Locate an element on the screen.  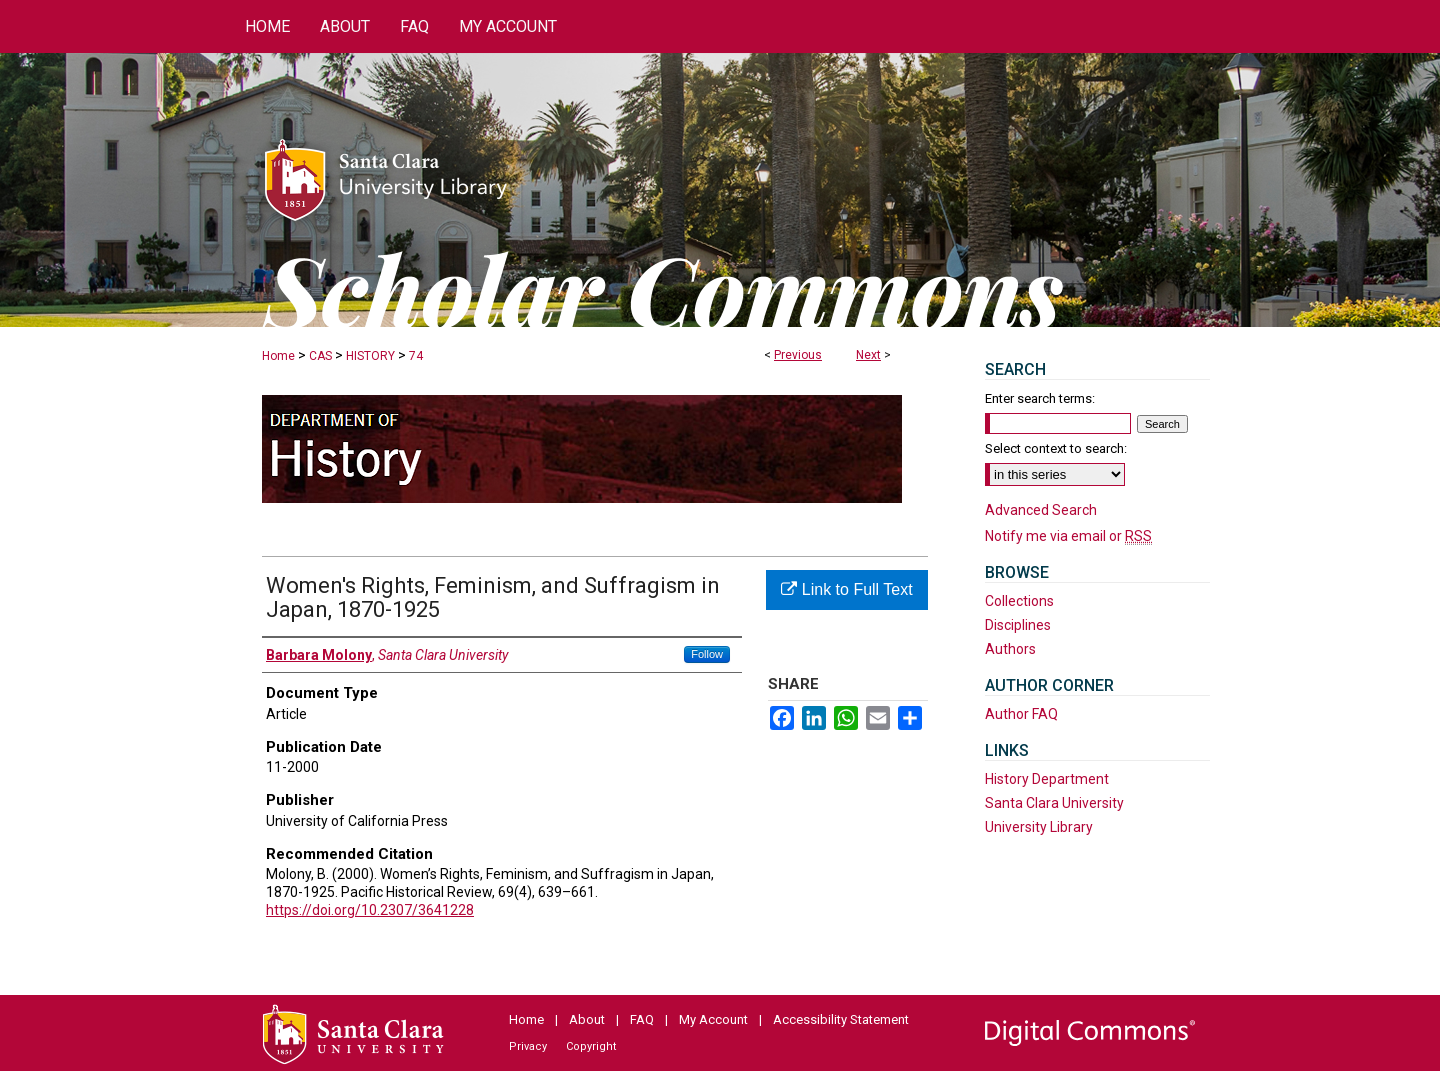
Select context to search: is located at coordinates (1056, 448).